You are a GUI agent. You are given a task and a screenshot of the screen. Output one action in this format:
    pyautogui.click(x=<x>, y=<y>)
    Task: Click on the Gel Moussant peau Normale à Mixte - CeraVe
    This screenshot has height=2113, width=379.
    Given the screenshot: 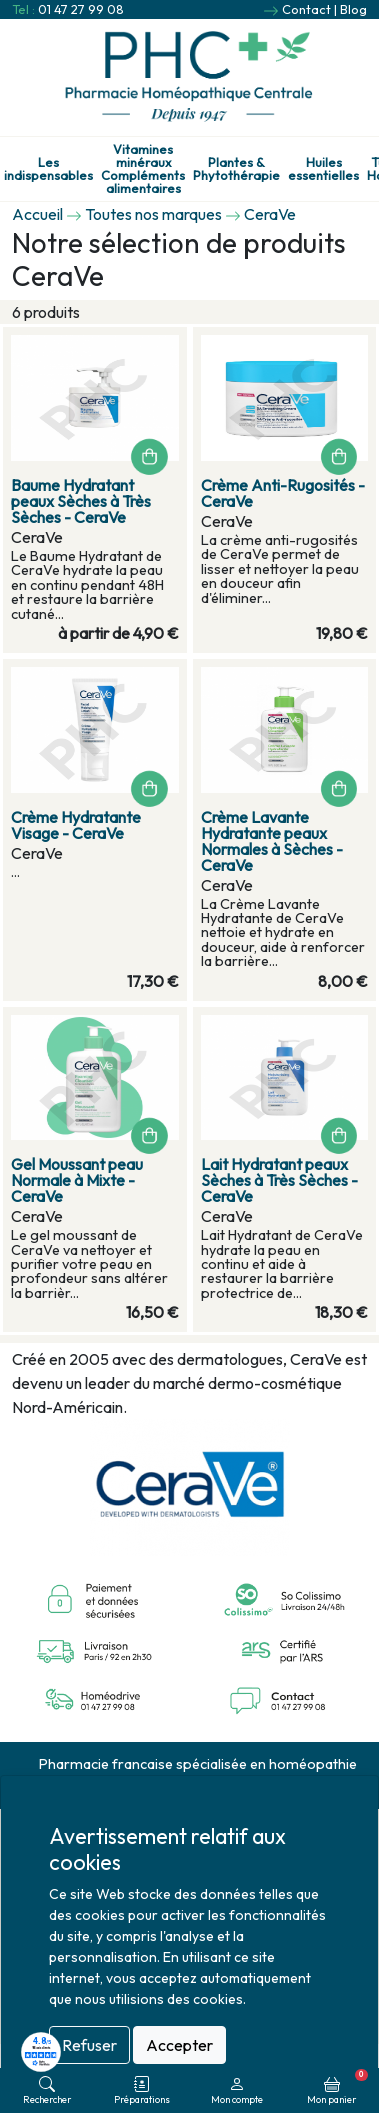 What is the action you would take?
    pyautogui.click(x=77, y=1180)
    